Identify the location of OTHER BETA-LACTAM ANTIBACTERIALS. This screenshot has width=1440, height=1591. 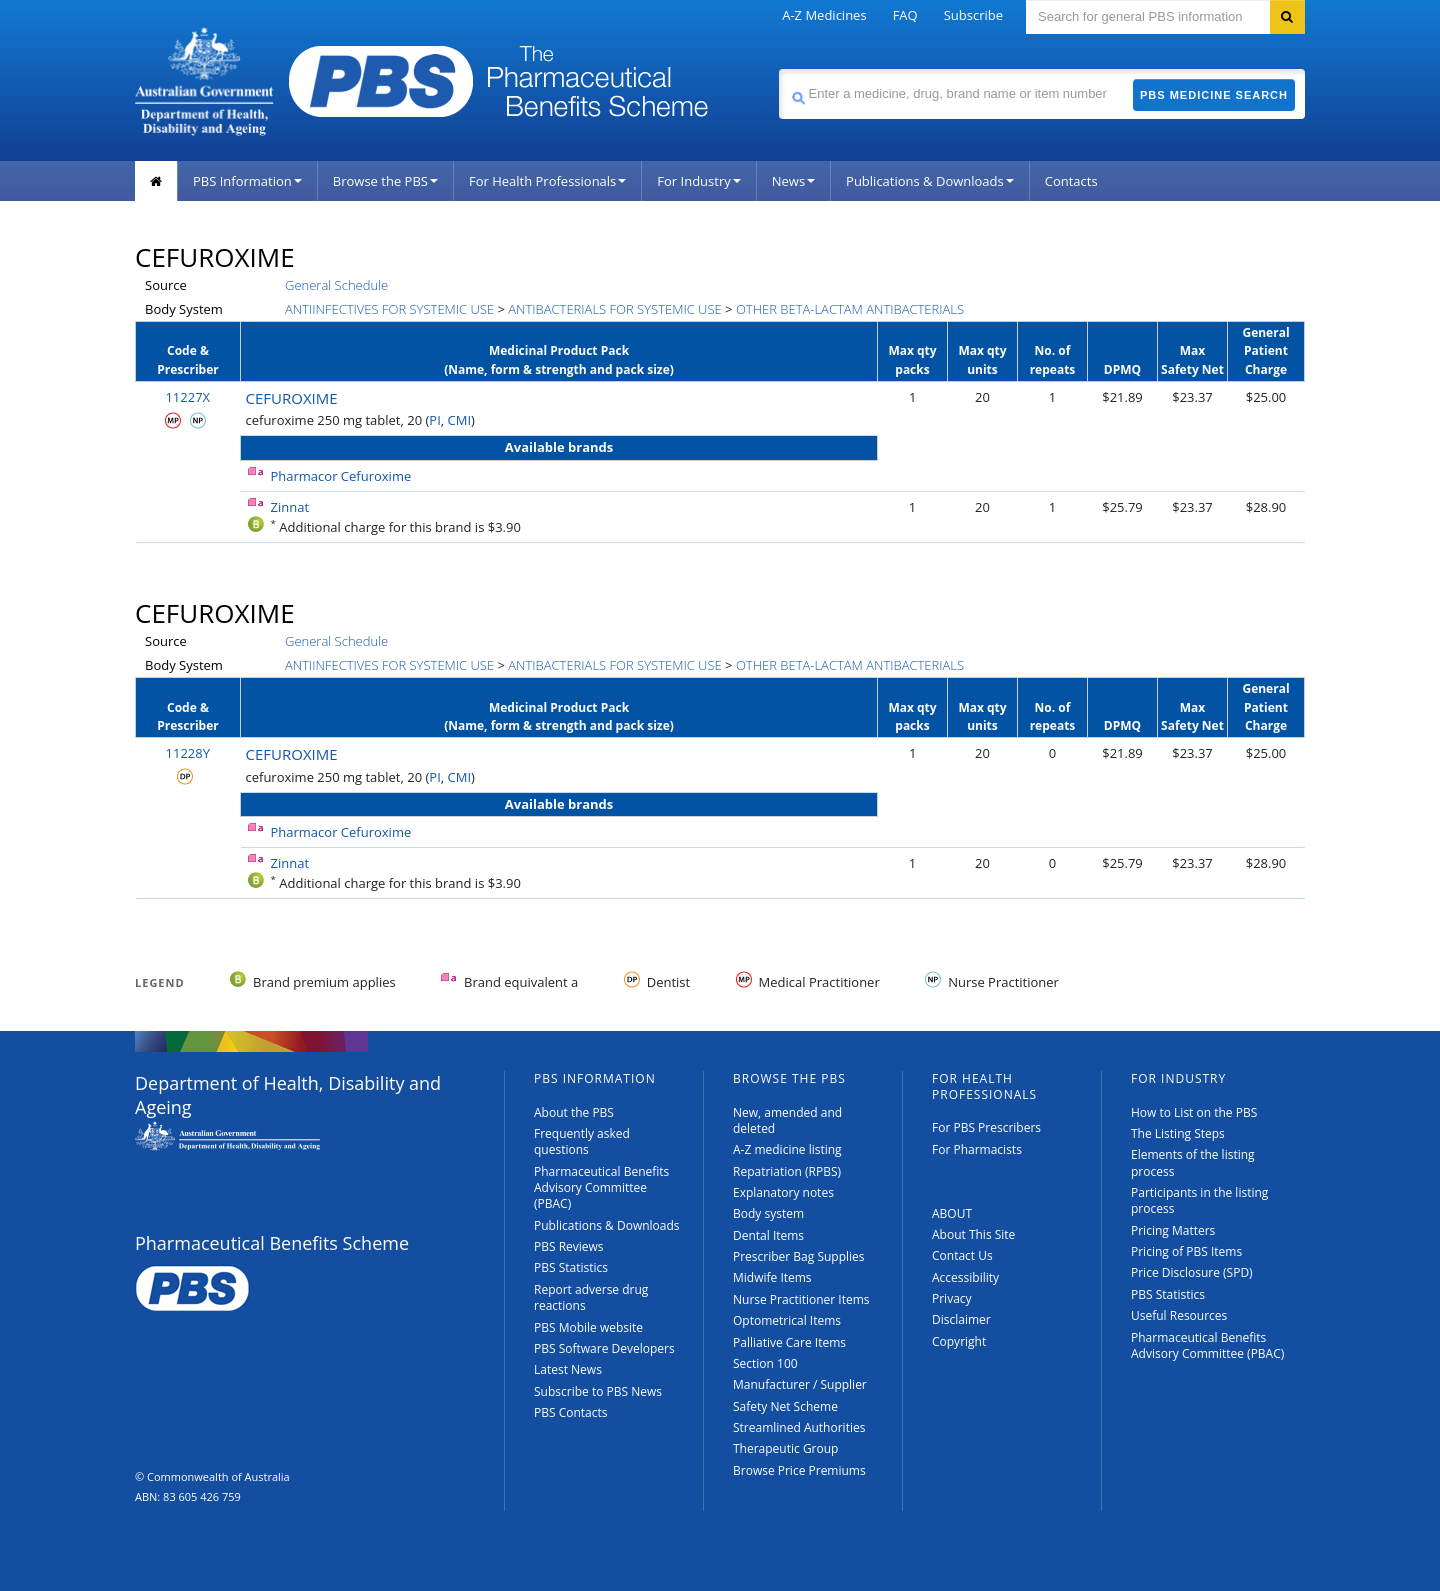
(850, 309).